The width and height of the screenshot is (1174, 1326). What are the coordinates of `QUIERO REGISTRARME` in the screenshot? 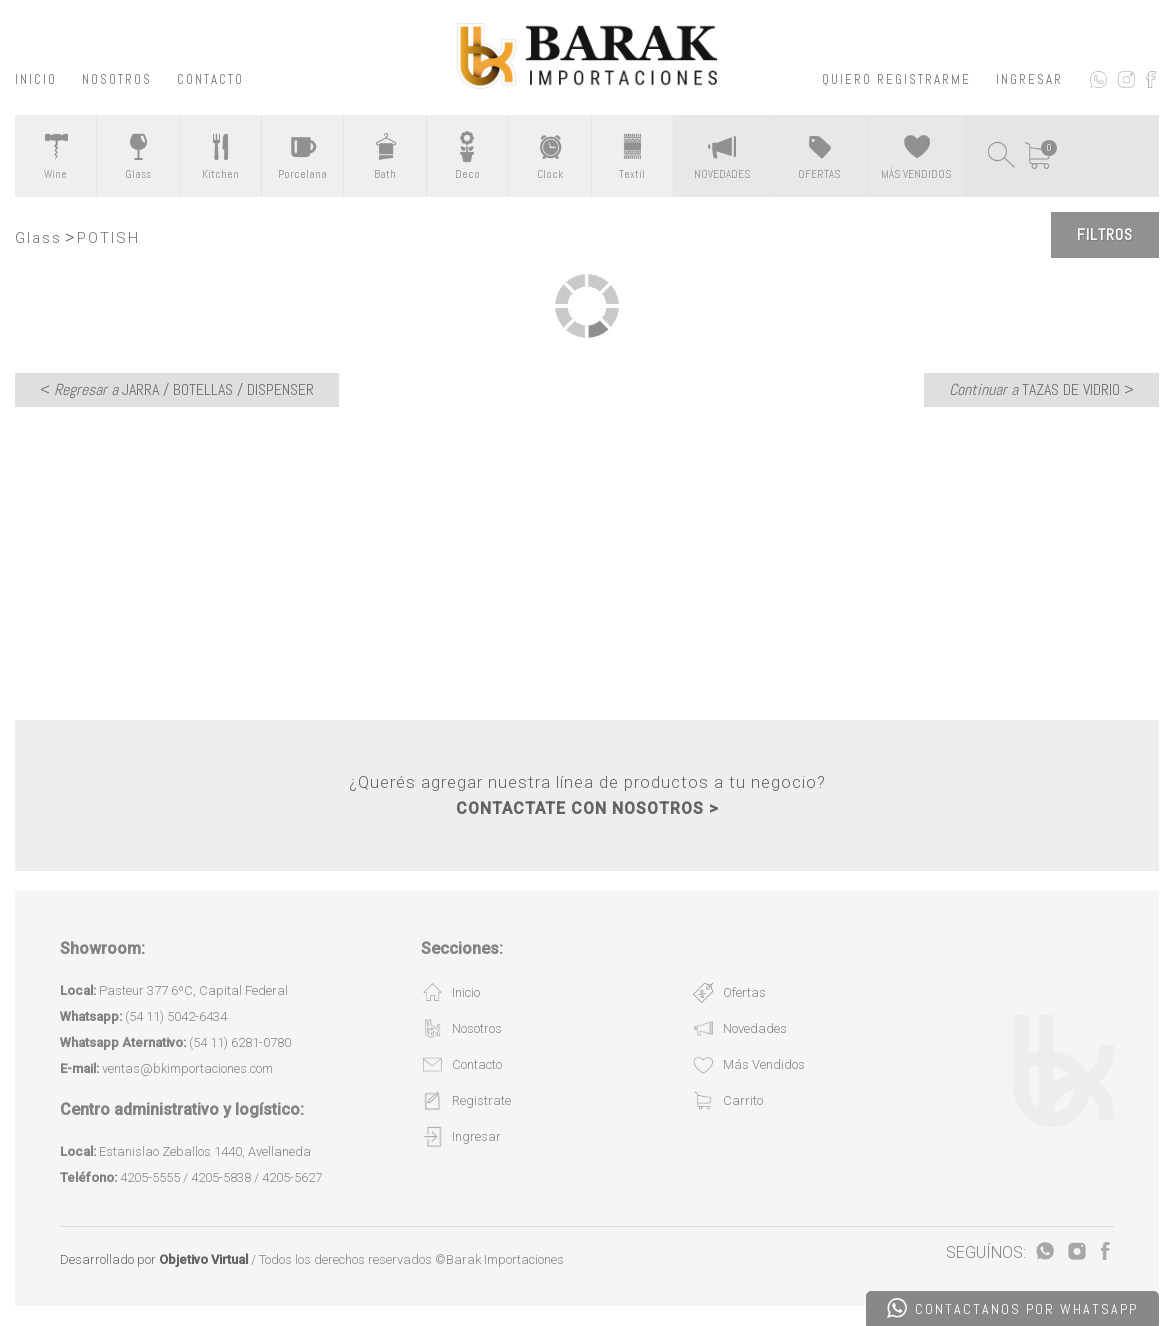 It's located at (896, 79).